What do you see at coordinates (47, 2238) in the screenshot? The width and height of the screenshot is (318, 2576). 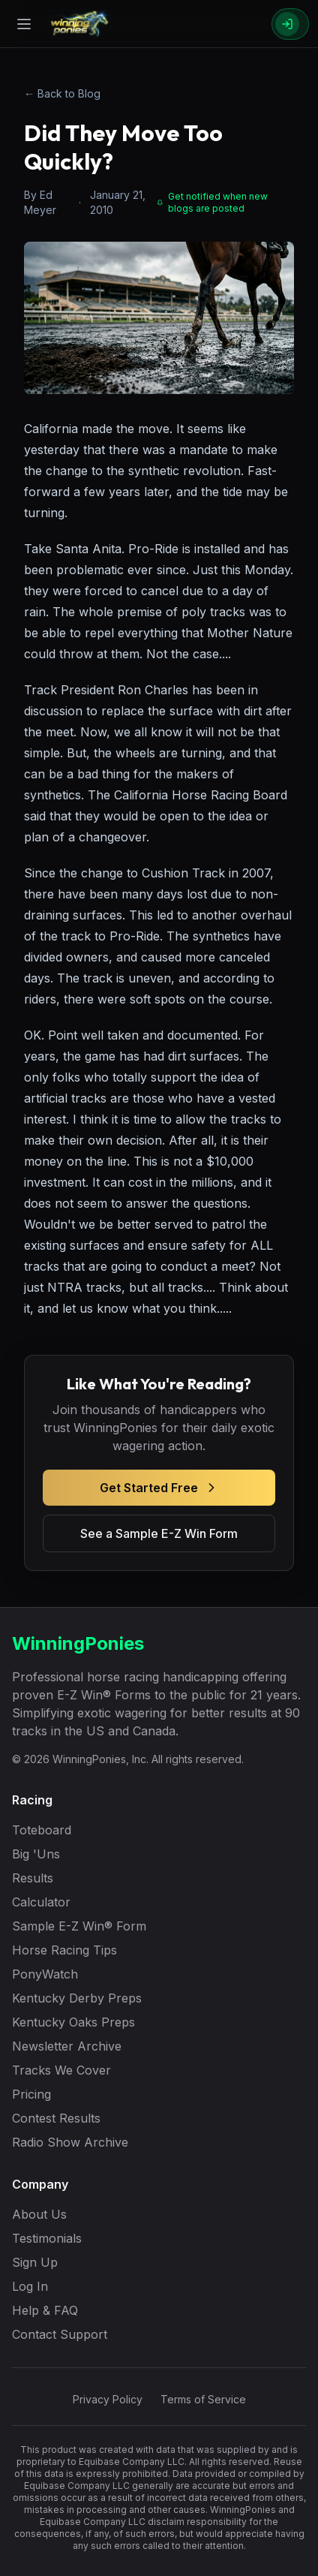 I see `Testimonials` at bounding box center [47, 2238].